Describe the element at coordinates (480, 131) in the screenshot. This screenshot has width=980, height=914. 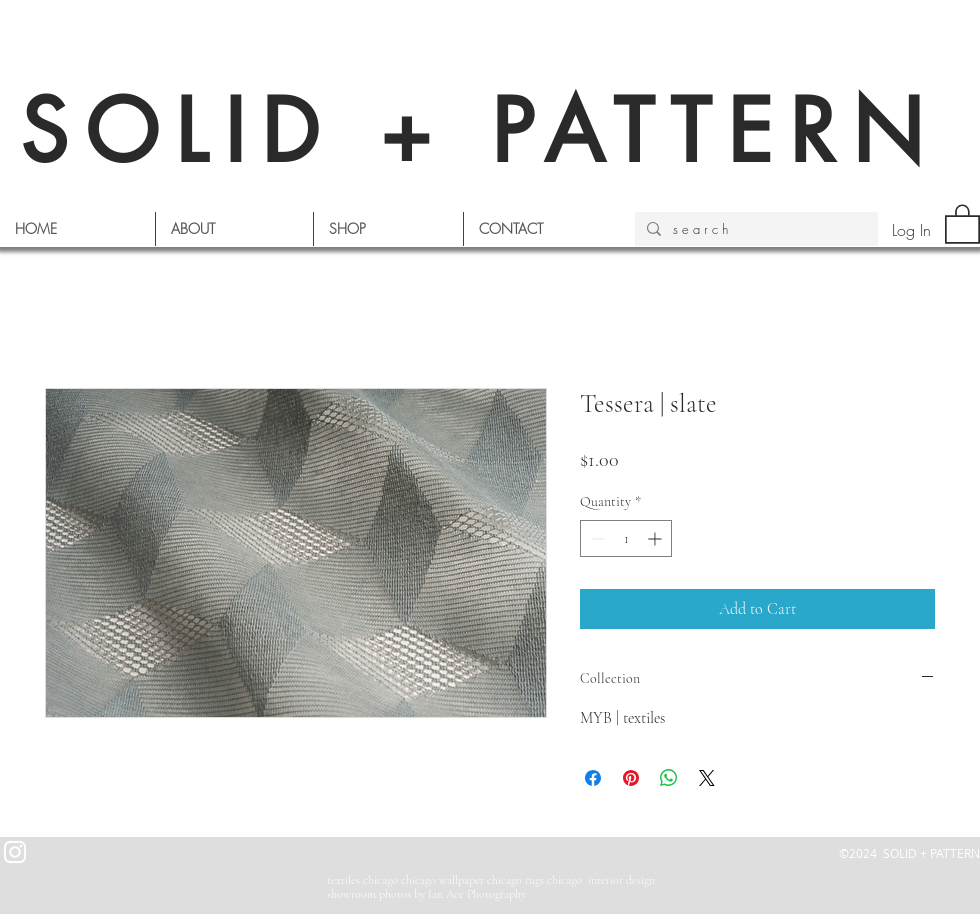
I see `SOLID + PATTERN` at that location.